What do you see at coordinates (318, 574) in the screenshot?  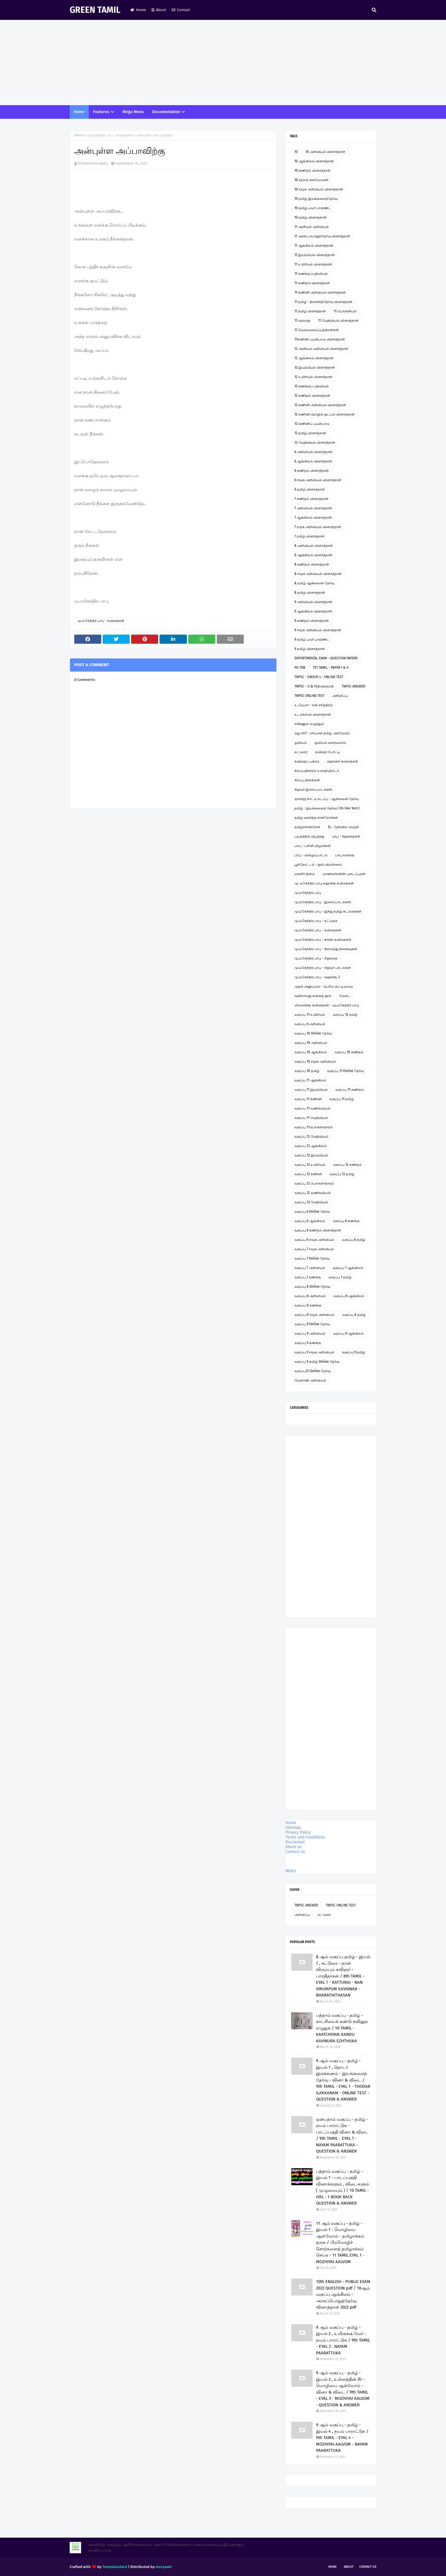 I see `8 சமூக அறிவியல் வினாத்தாள்` at bounding box center [318, 574].